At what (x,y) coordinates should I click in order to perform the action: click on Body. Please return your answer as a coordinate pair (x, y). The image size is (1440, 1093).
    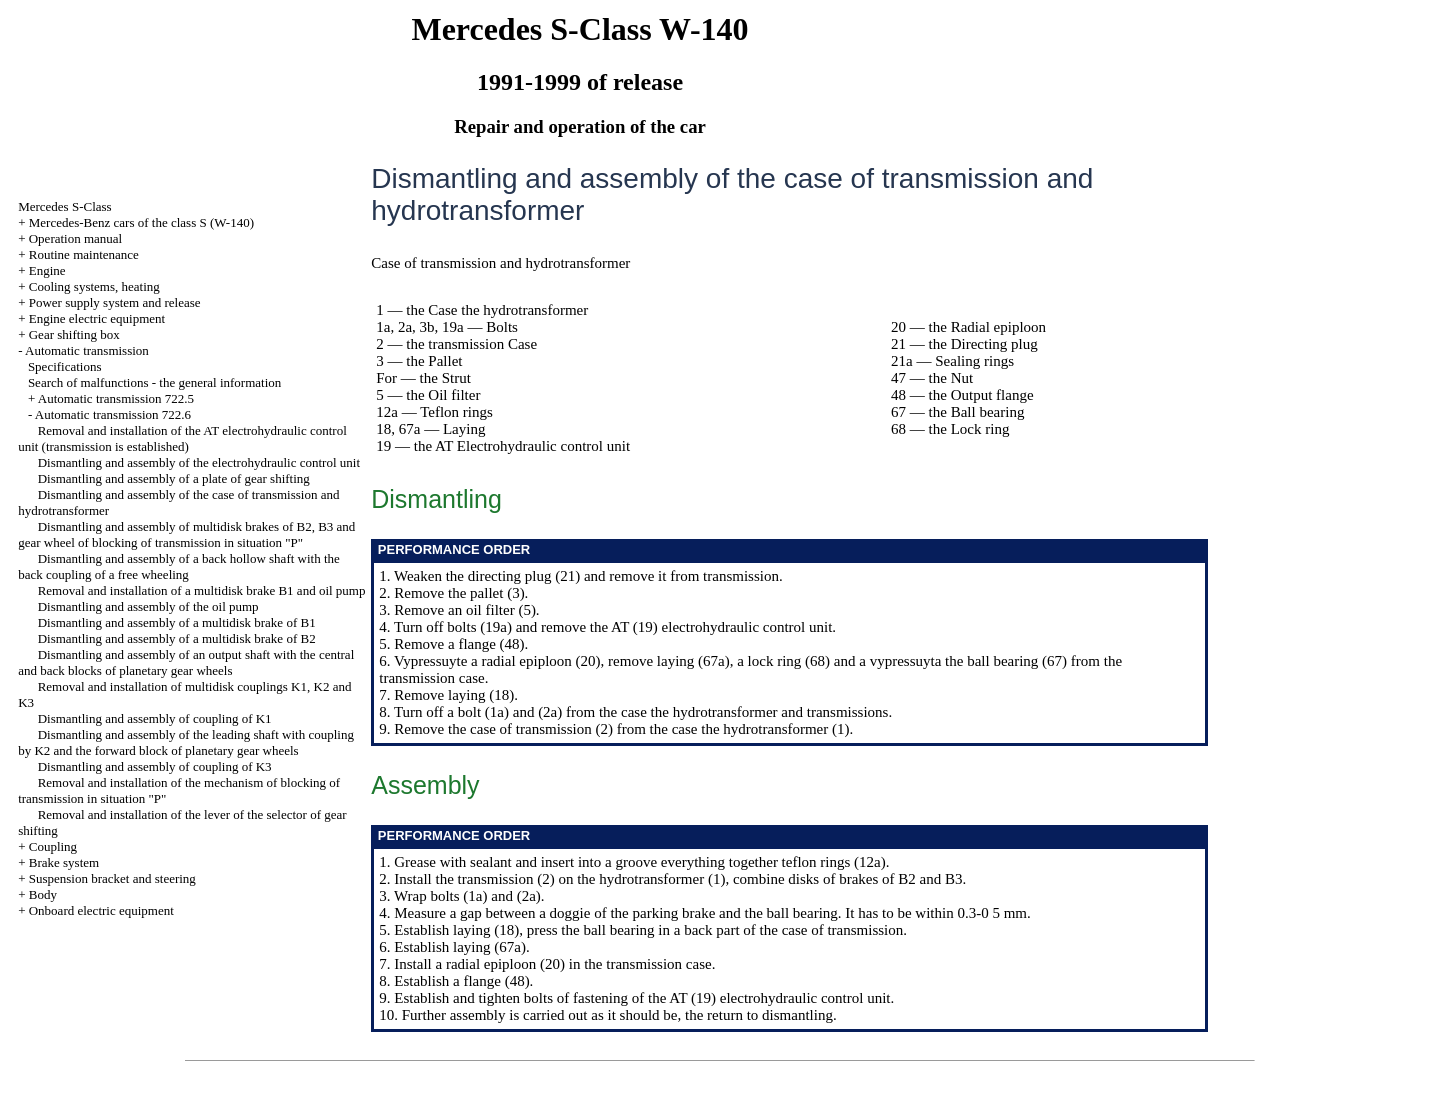
    Looking at the image, I should click on (43, 894).